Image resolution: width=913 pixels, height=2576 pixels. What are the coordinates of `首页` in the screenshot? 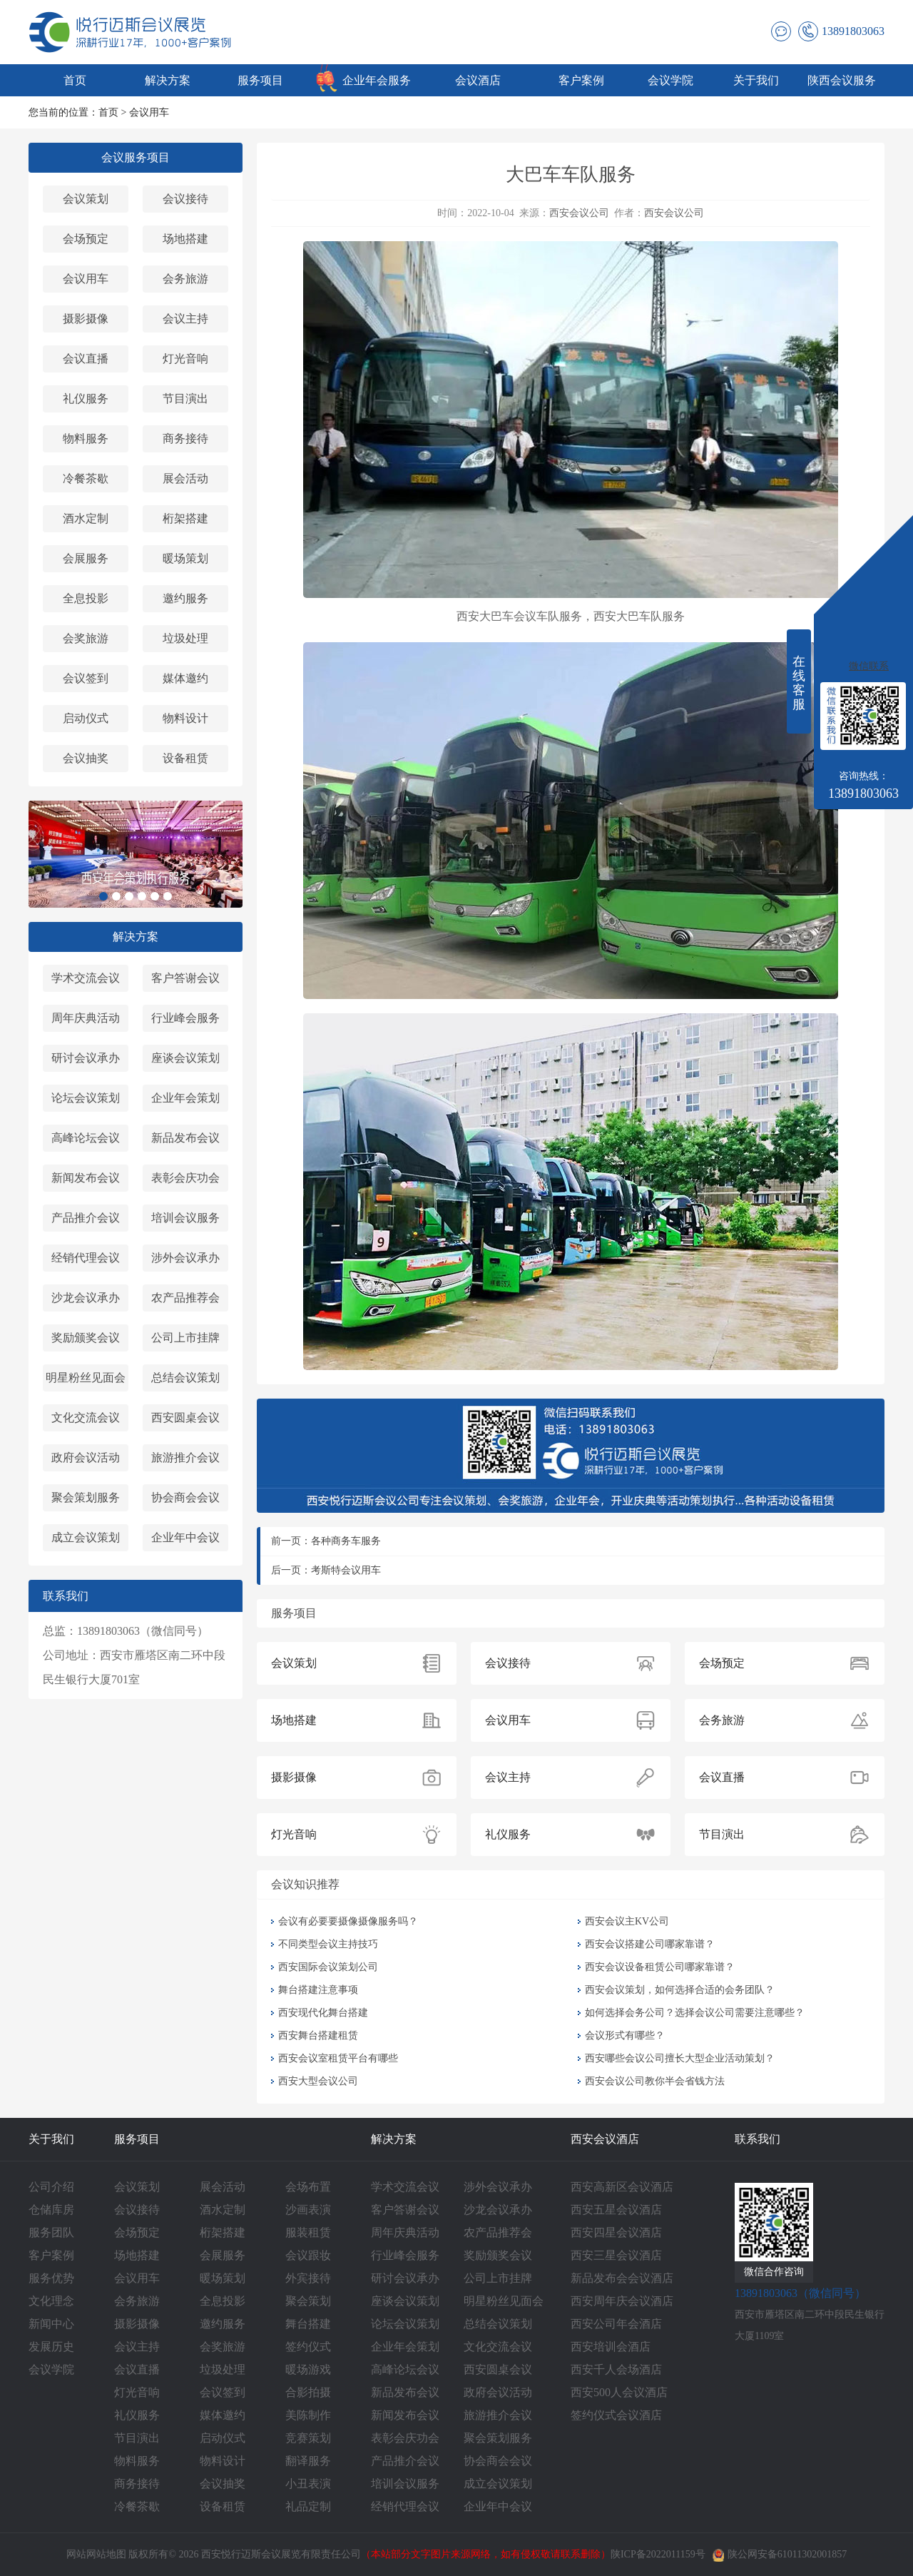 It's located at (74, 80).